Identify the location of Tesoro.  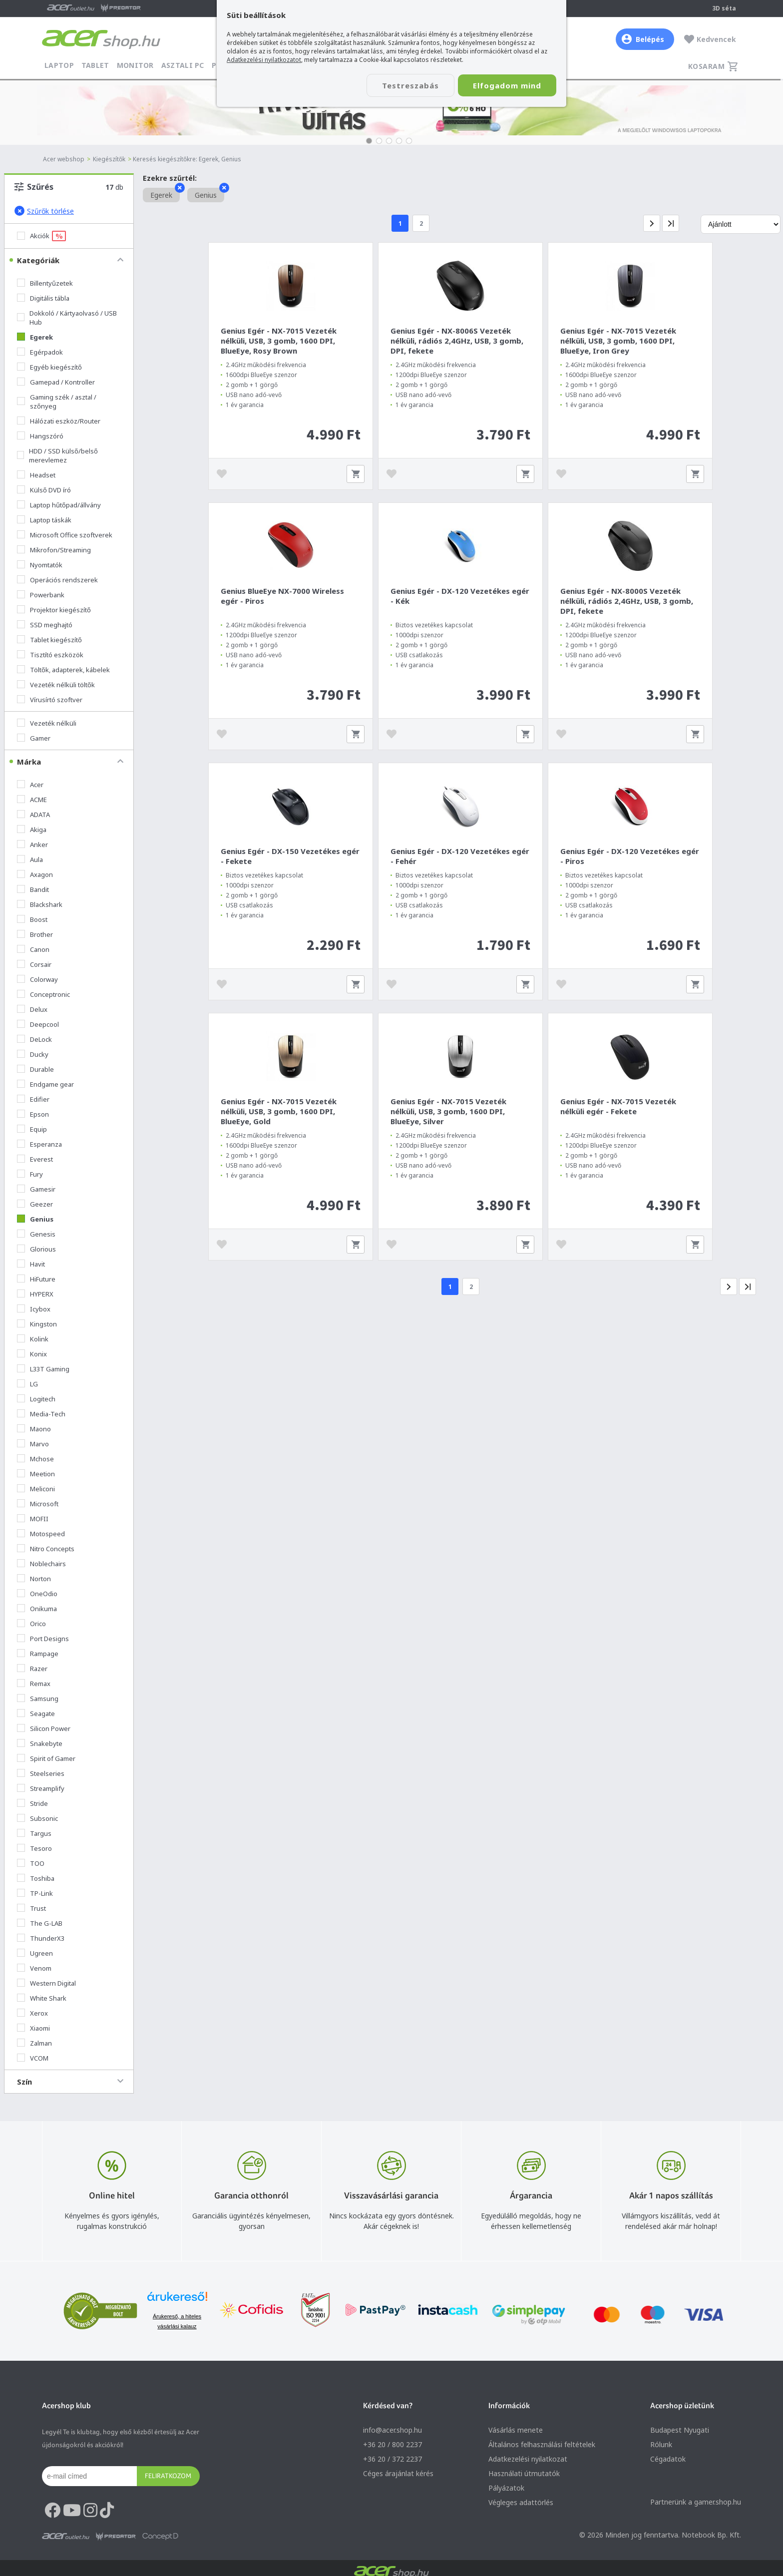
(34, 1848).